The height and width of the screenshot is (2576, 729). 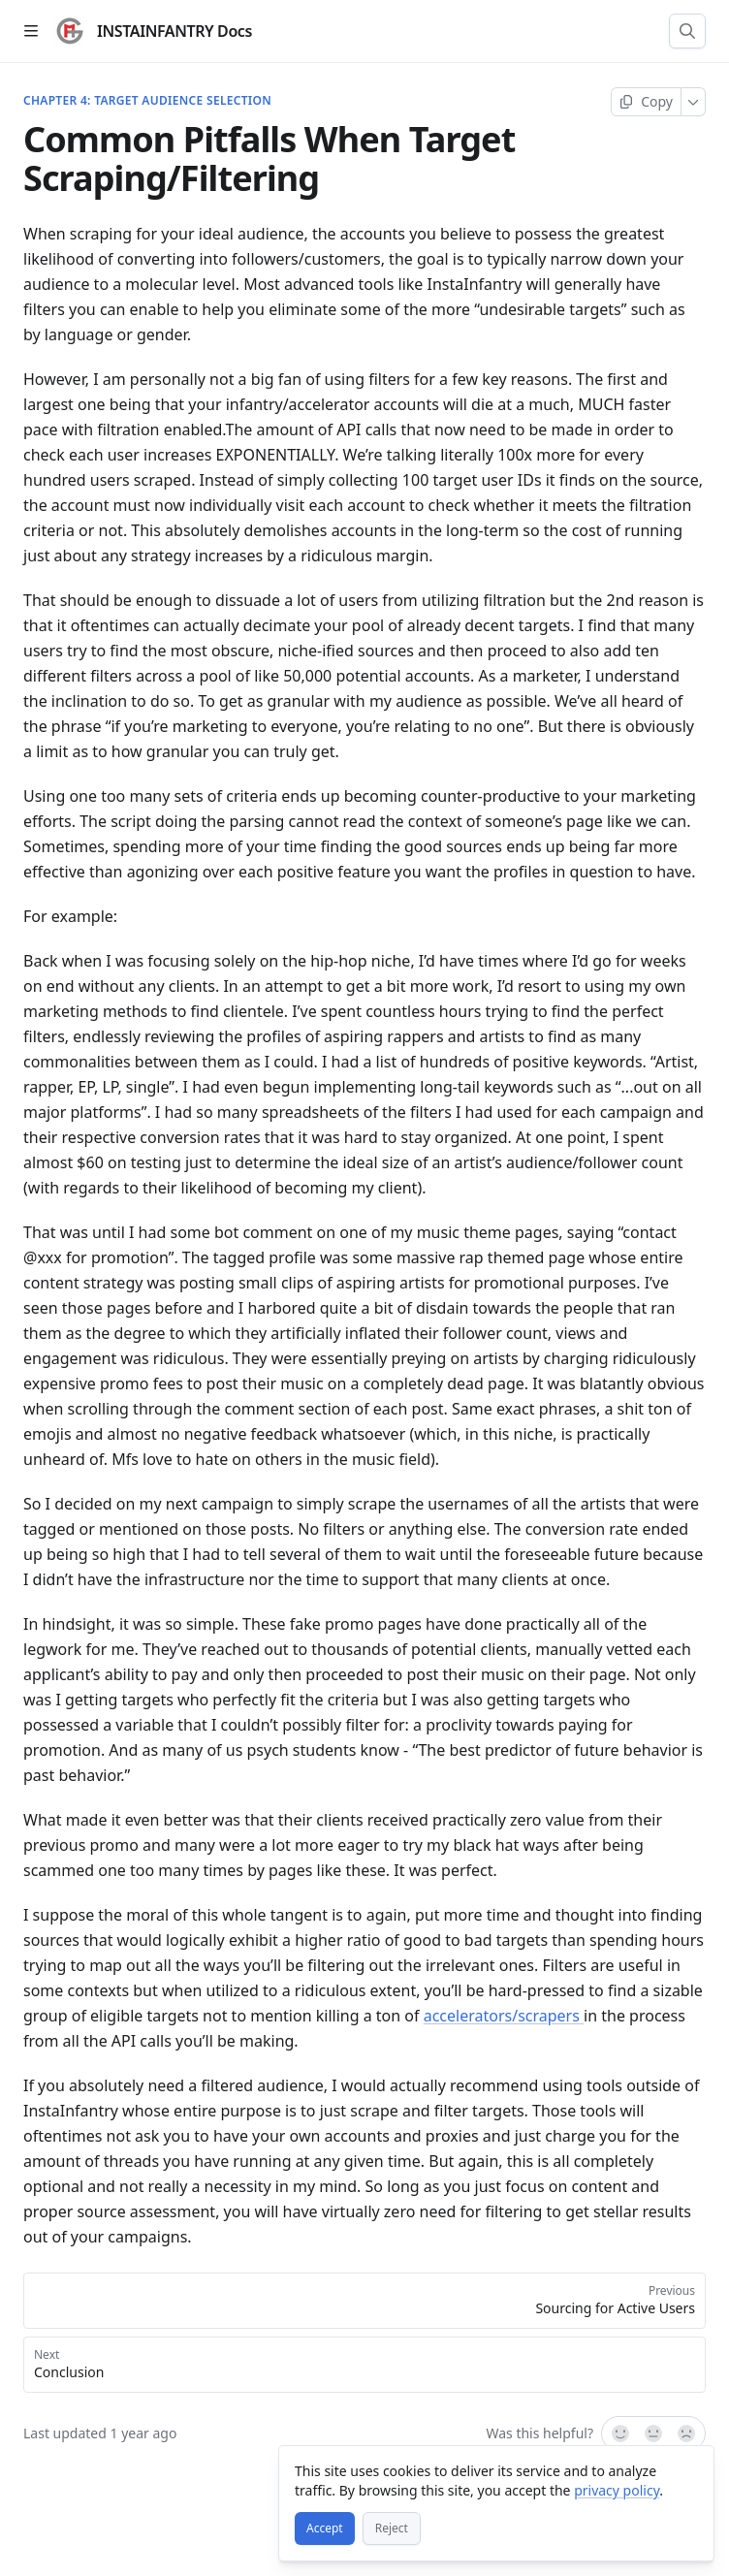 I want to click on accelerators/scrapers, so click(x=504, y=2015).